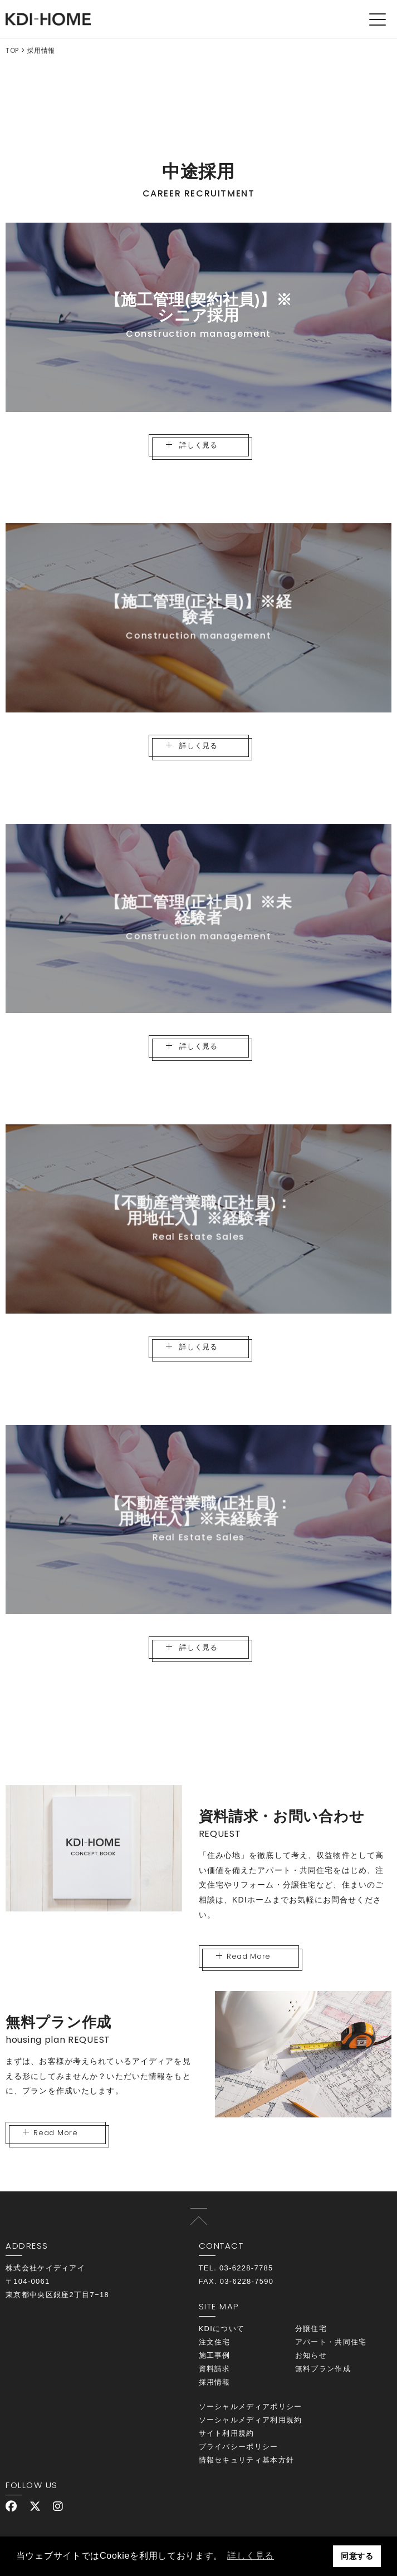 Image resolution: width=397 pixels, height=2576 pixels. Describe the element at coordinates (357, 2556) in the screenshot. I see `同意する [button]` at that location.